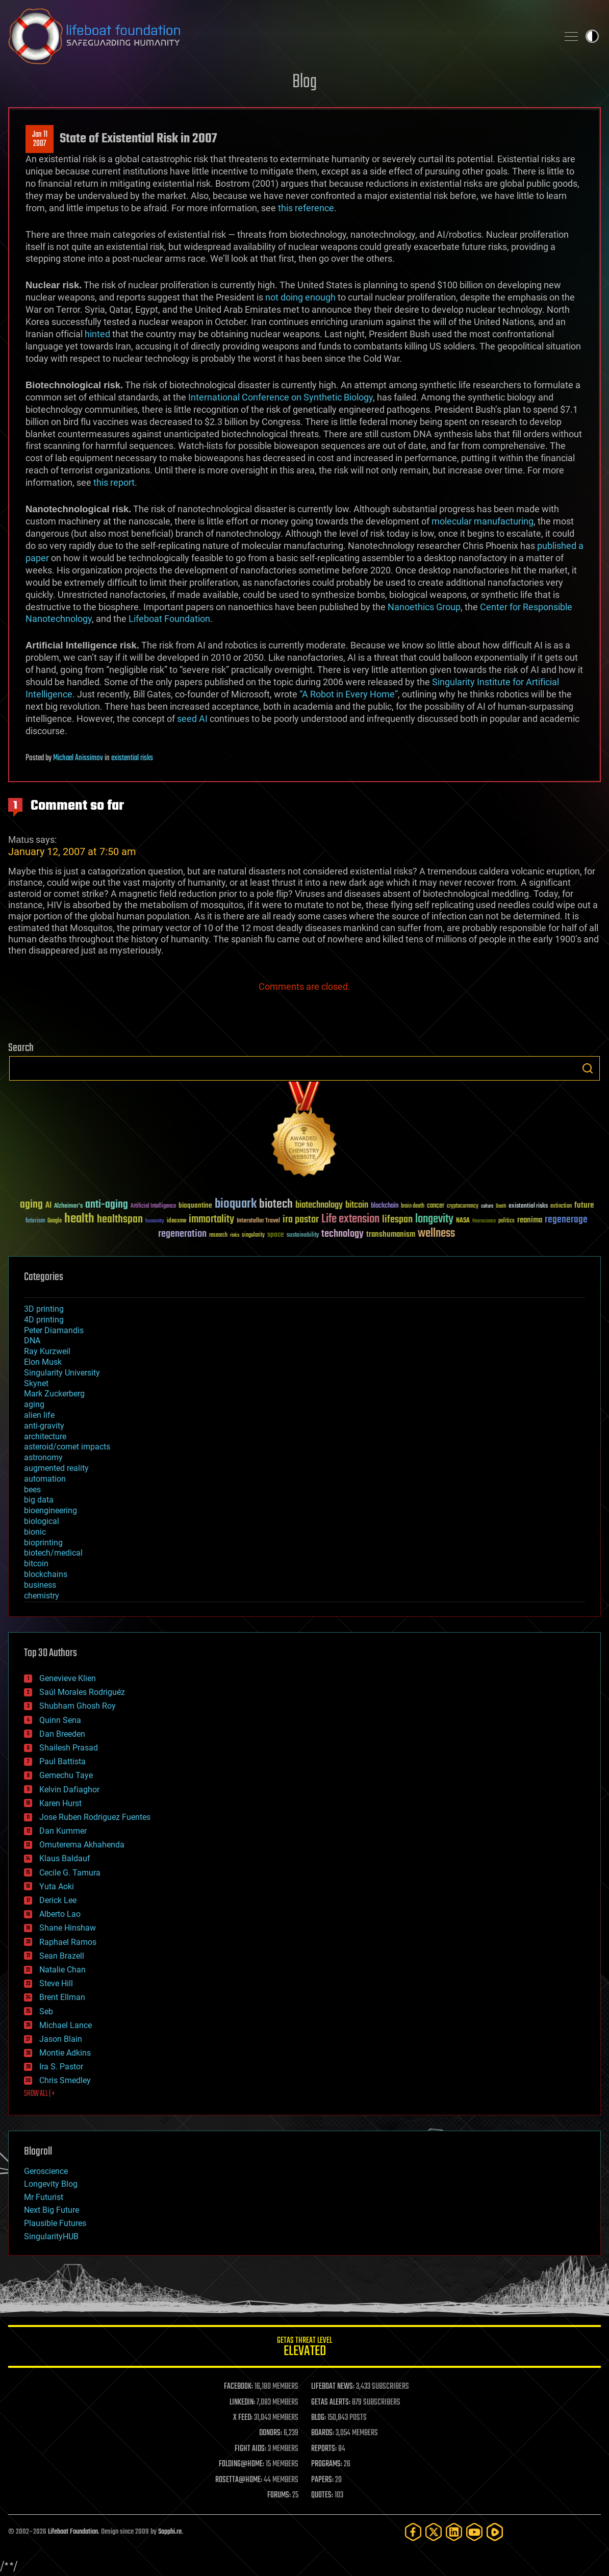 This screenshot has width=609, height=2576. I want to click on 4D printing, so click(44, 1319).